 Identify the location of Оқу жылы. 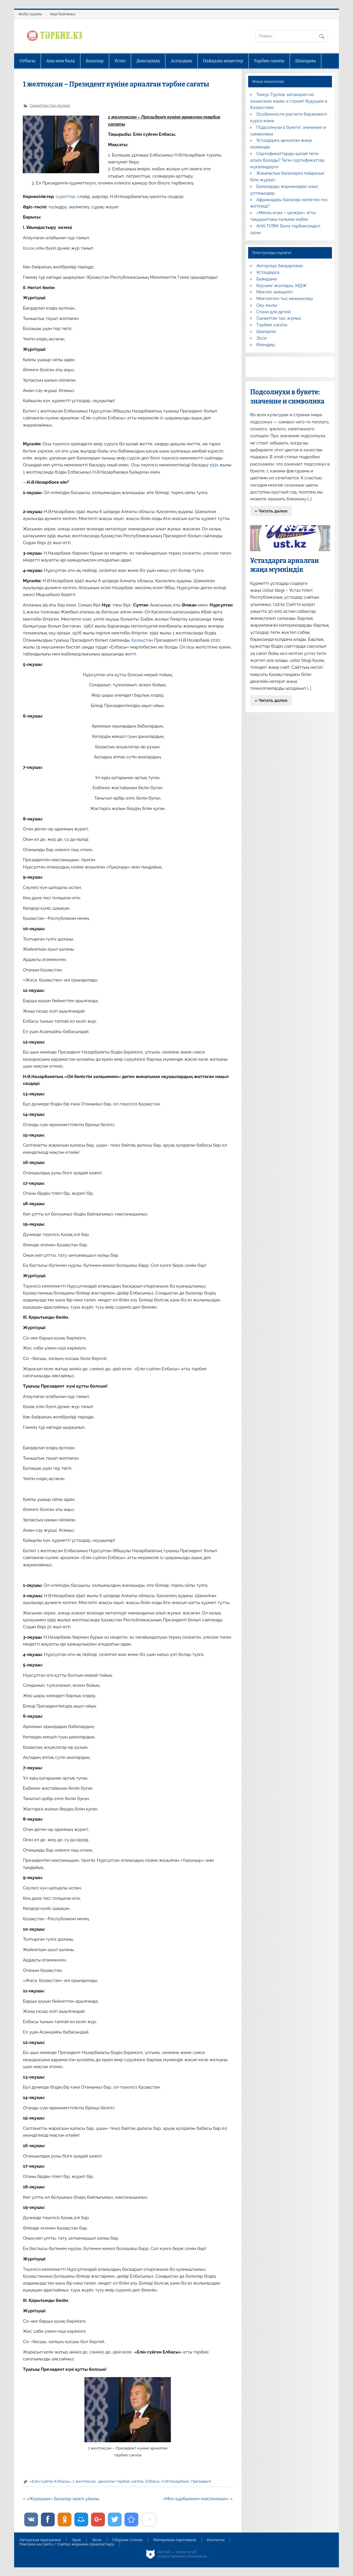
(266, 305).